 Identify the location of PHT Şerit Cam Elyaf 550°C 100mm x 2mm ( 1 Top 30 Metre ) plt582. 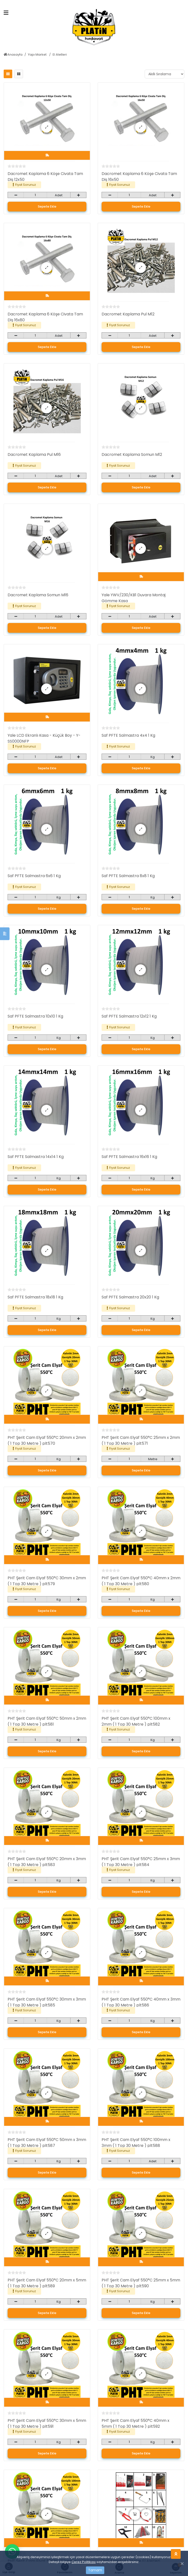
(136, 1721).